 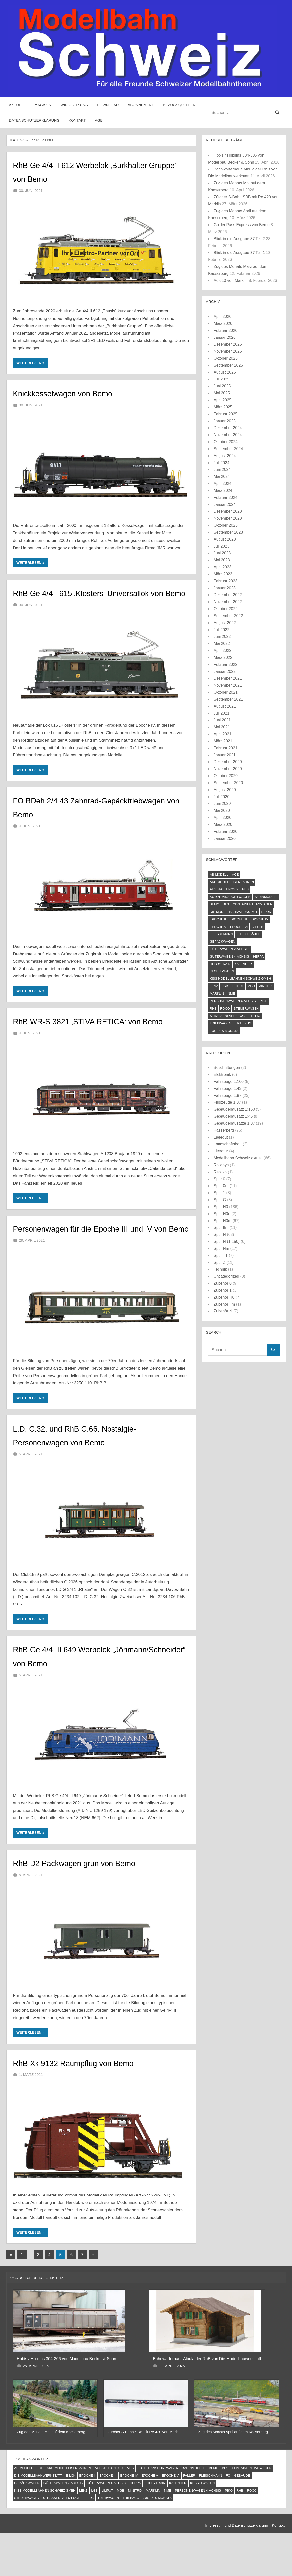 What do you see at coordinates (220, 964) in the screenshot?
I see `Hobbytrain [Hobbytrain (10 Einträge)]` at bounding box center [220, 964].